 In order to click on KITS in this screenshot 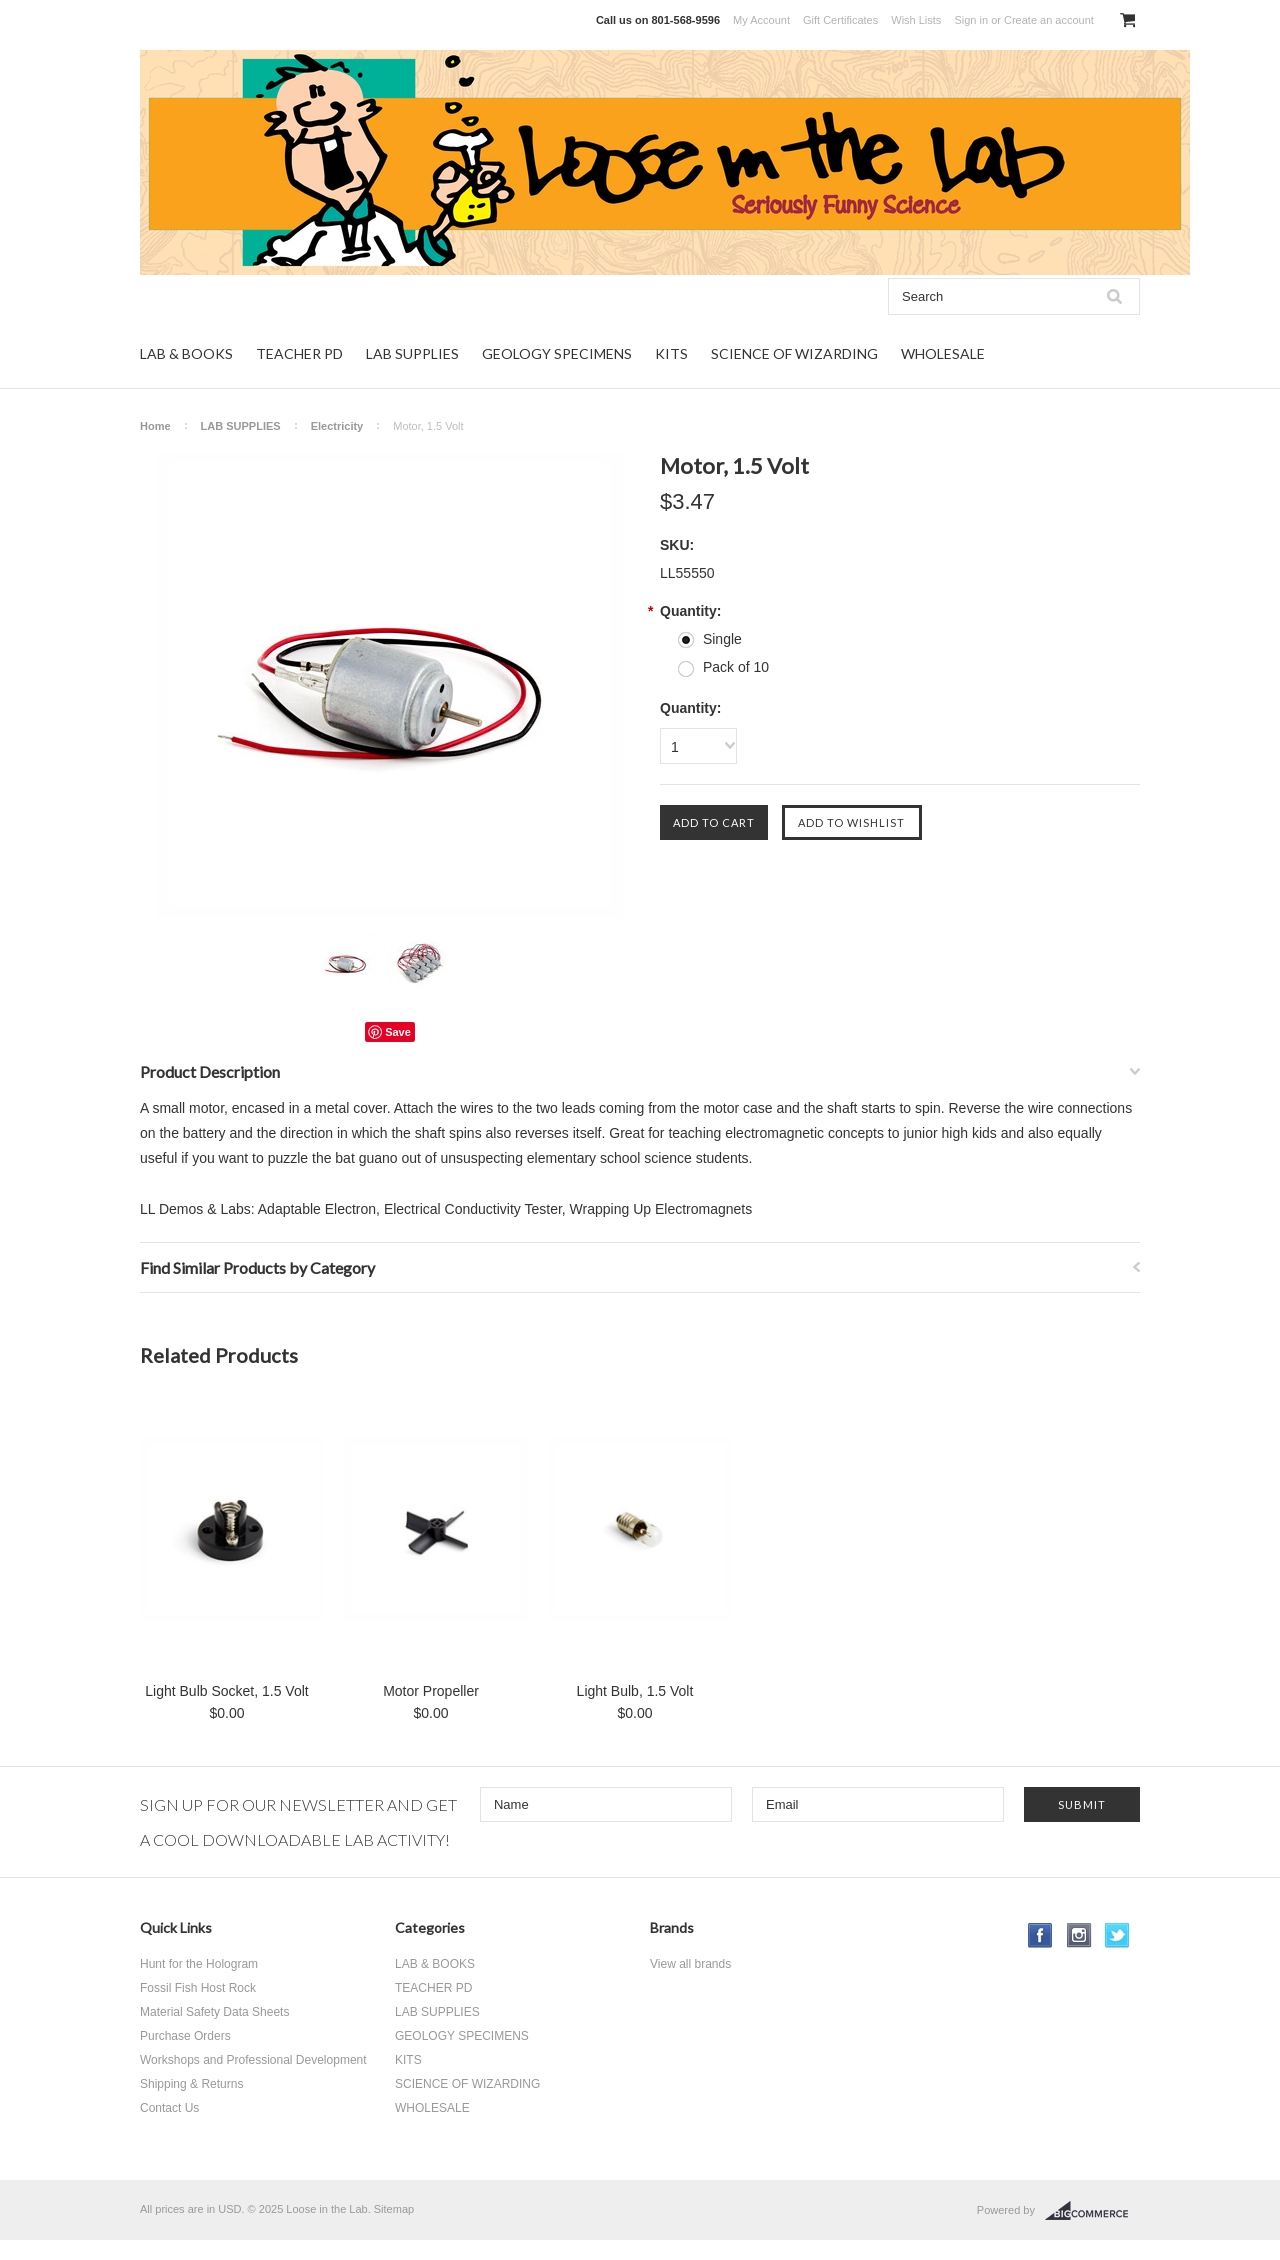, I will do `click(671, 353)`.